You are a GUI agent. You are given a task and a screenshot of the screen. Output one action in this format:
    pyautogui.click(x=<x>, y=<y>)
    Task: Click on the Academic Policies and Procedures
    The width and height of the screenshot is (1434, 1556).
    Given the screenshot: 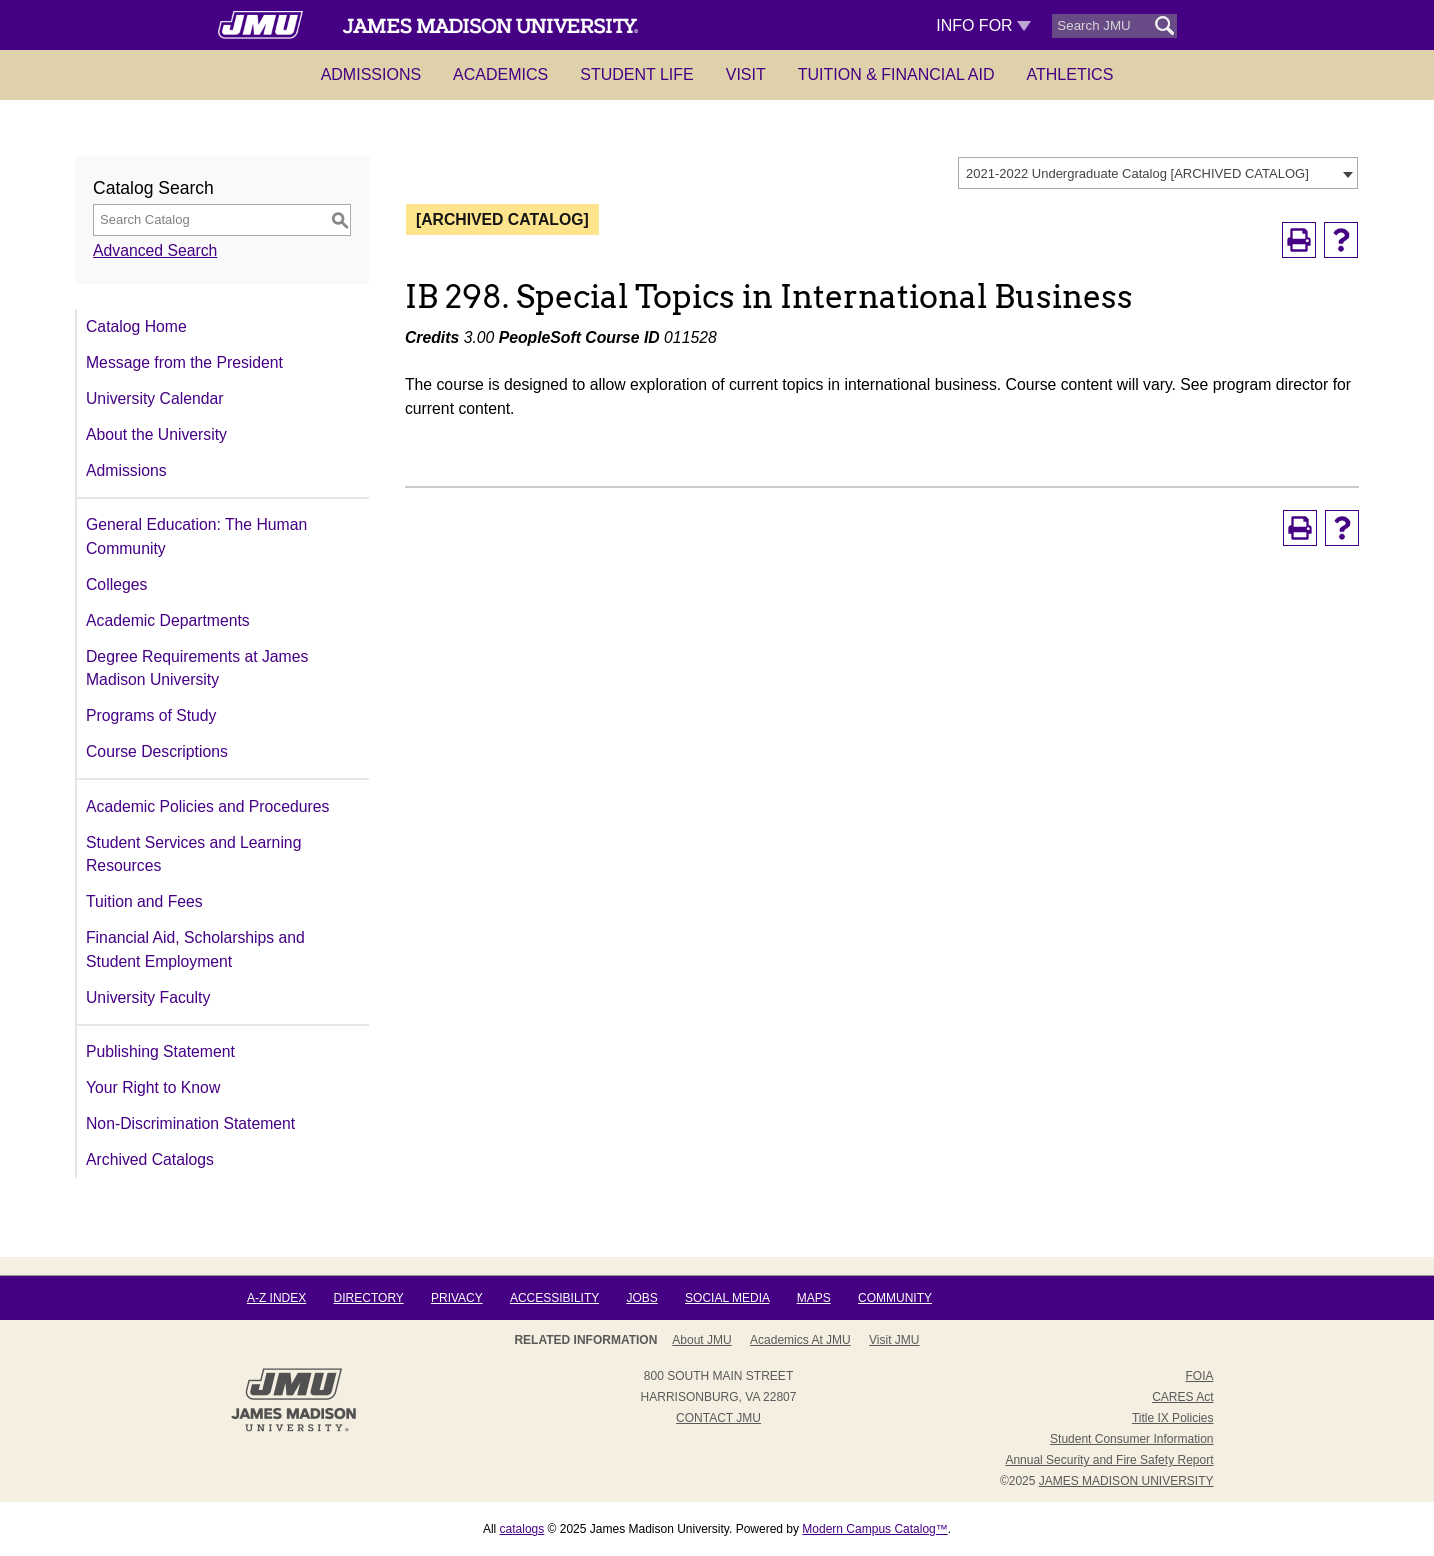 What is the action you would take?
    pyautogui.click(x=207, y=806)
    